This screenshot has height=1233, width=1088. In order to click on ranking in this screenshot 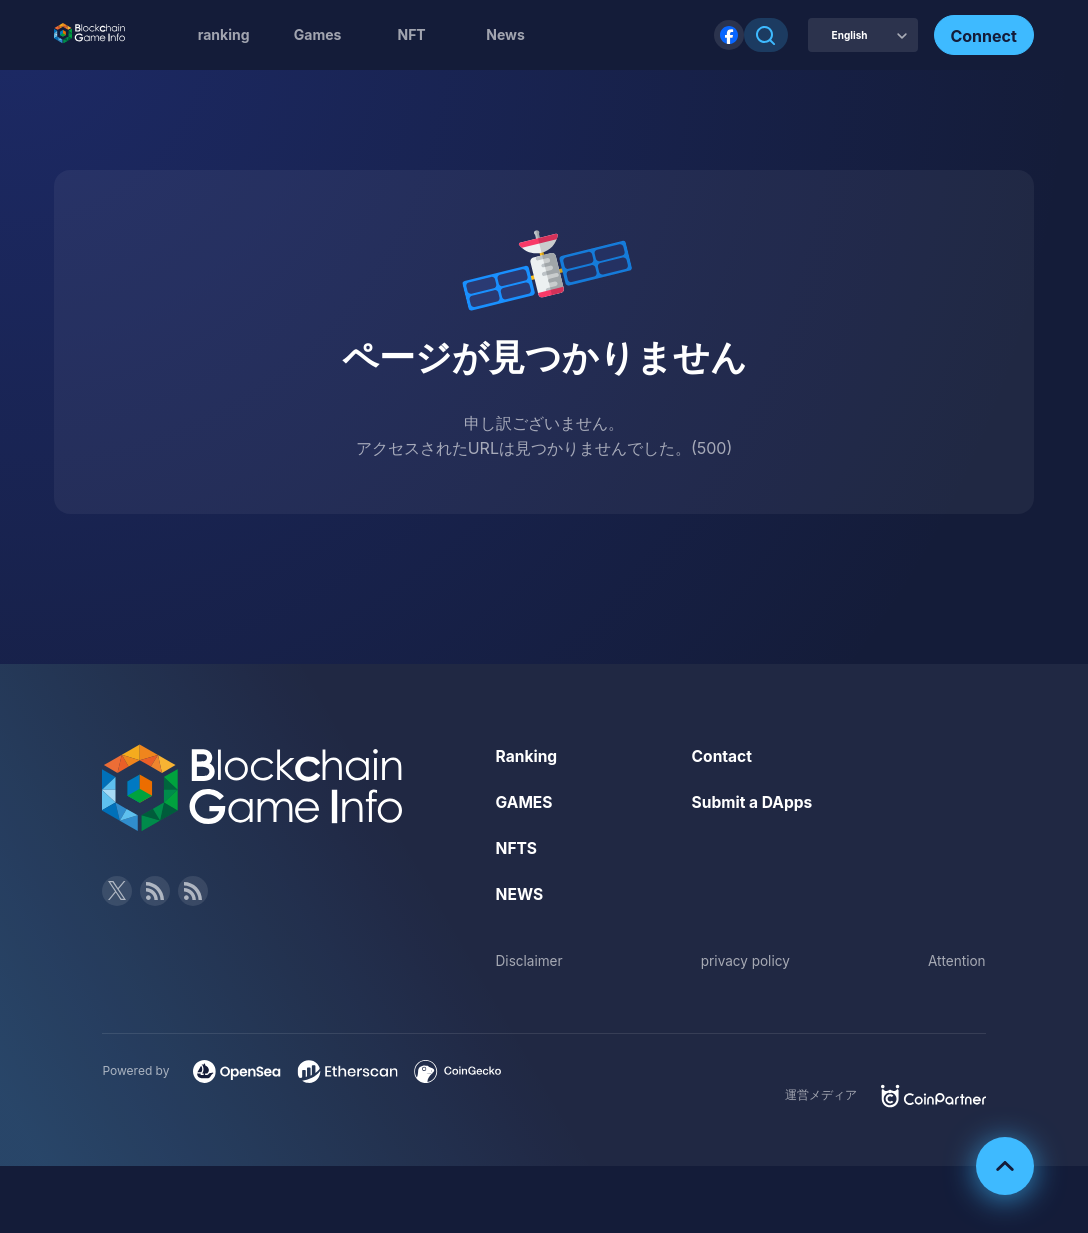, I will do `click(224, 34)`.